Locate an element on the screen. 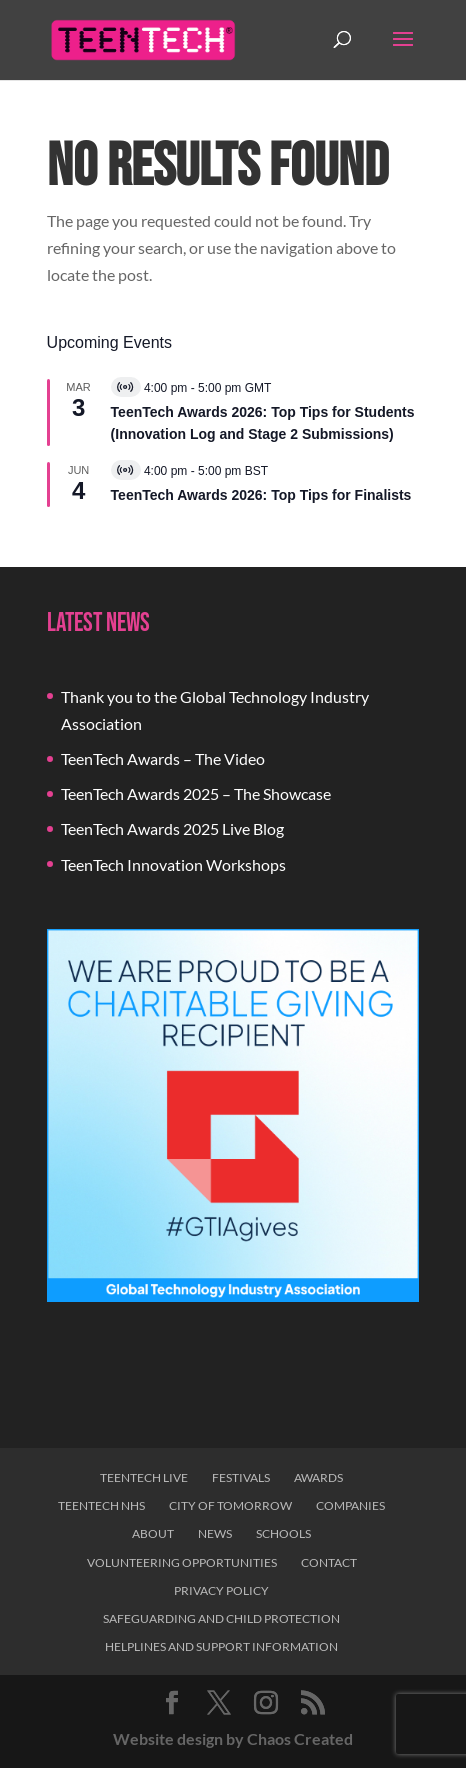  Schools is located at coordinates (283, 1533).